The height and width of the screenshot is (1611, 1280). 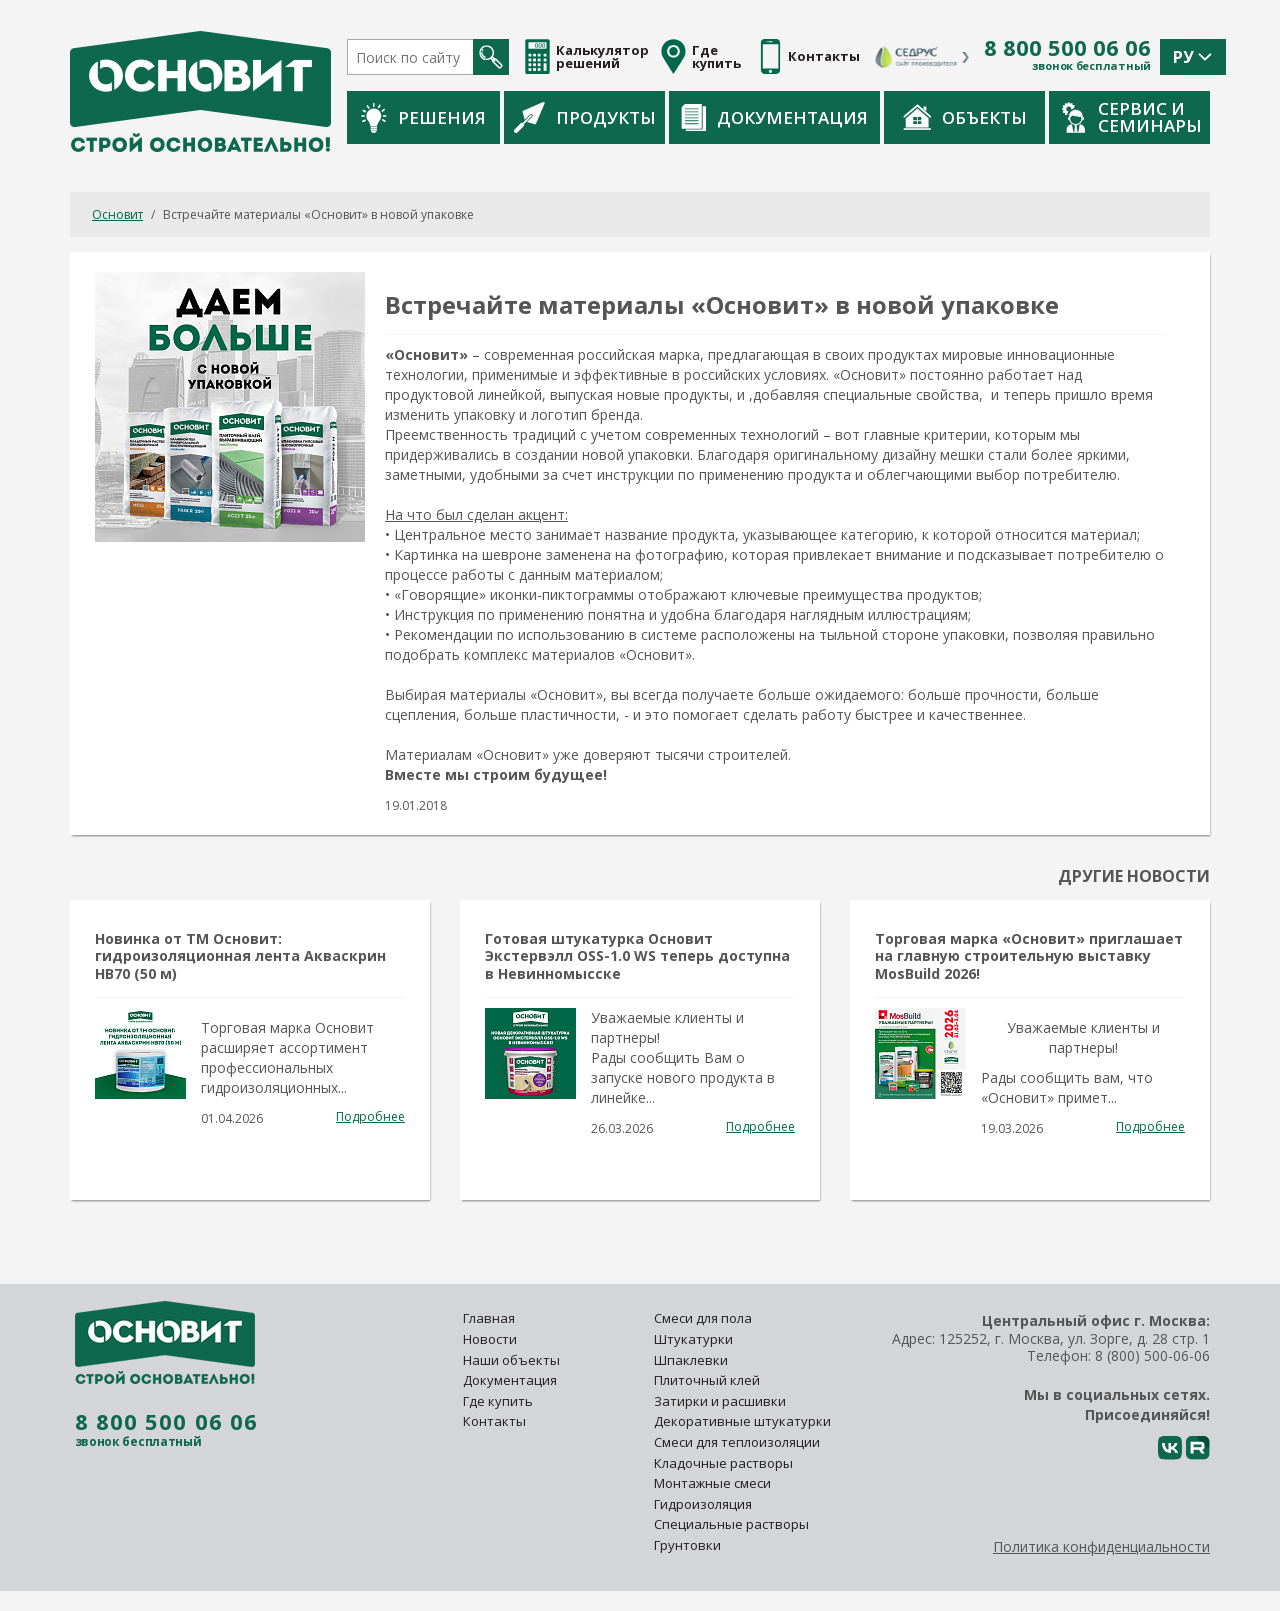 I want to click on Затирки и расшивки, so click(x=720, y=1401).